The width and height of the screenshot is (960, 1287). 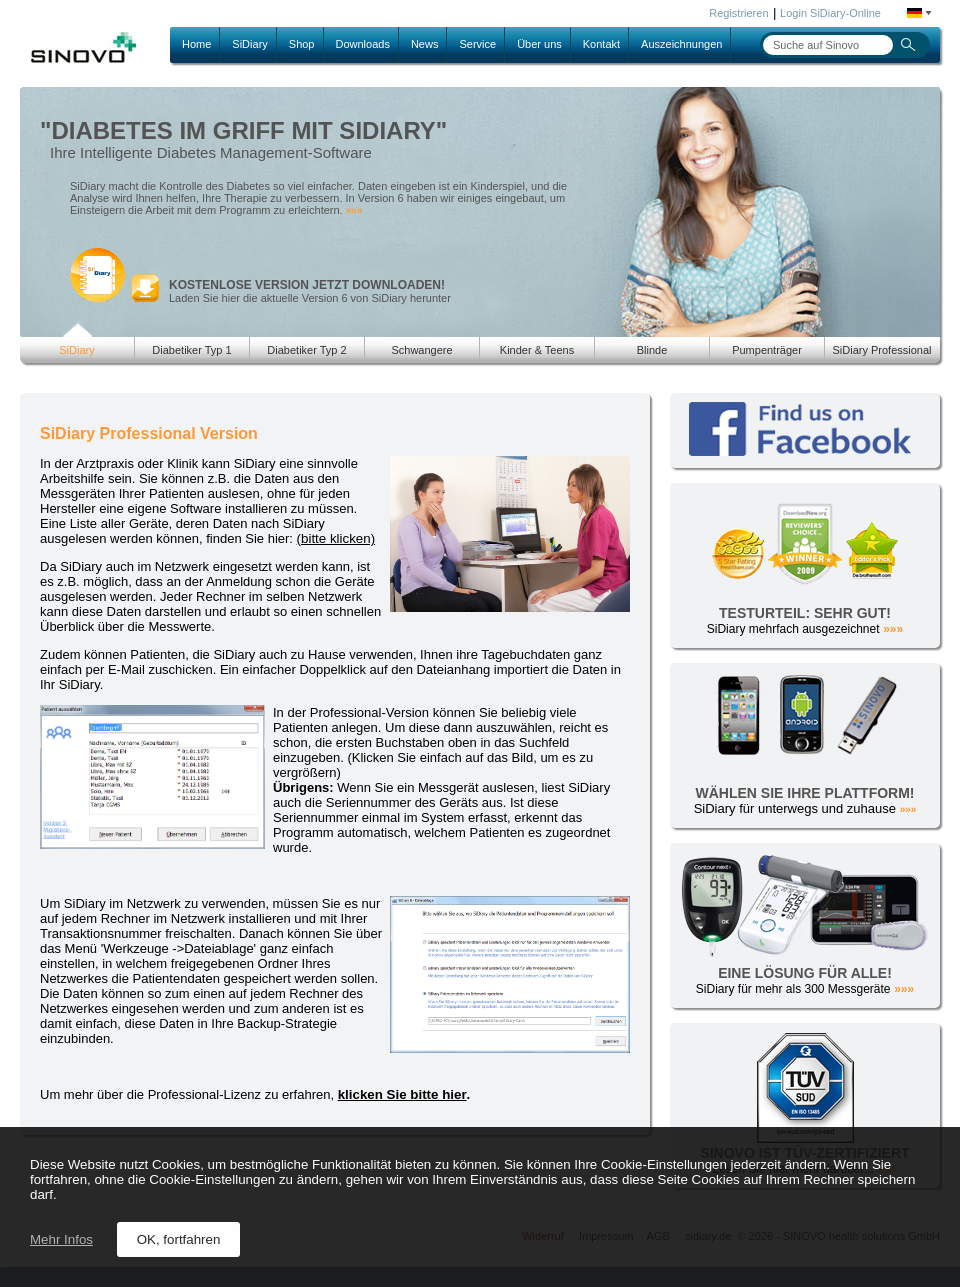 What do you see at coordinates (196, 44) in the screenshot?
I see `Home` at bounding box center [196, 44].